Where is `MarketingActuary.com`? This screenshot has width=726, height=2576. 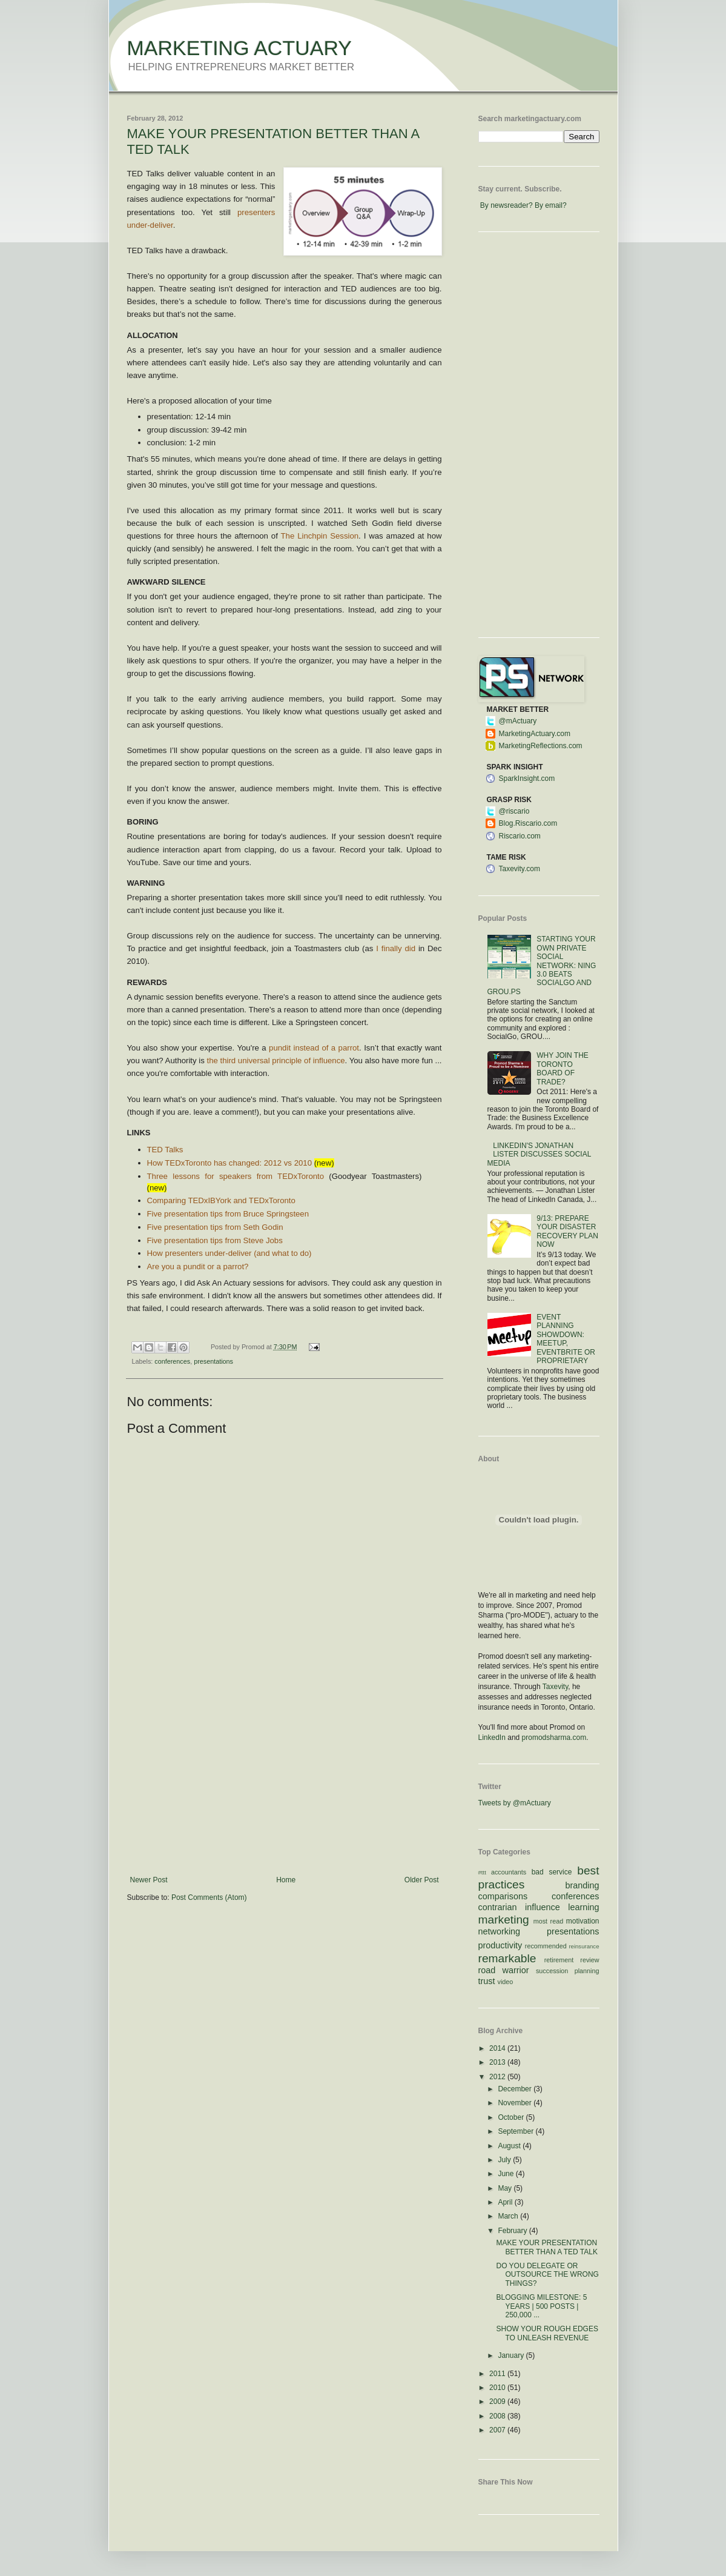 MarketingActuary.com is located at coordinates (534, 733).